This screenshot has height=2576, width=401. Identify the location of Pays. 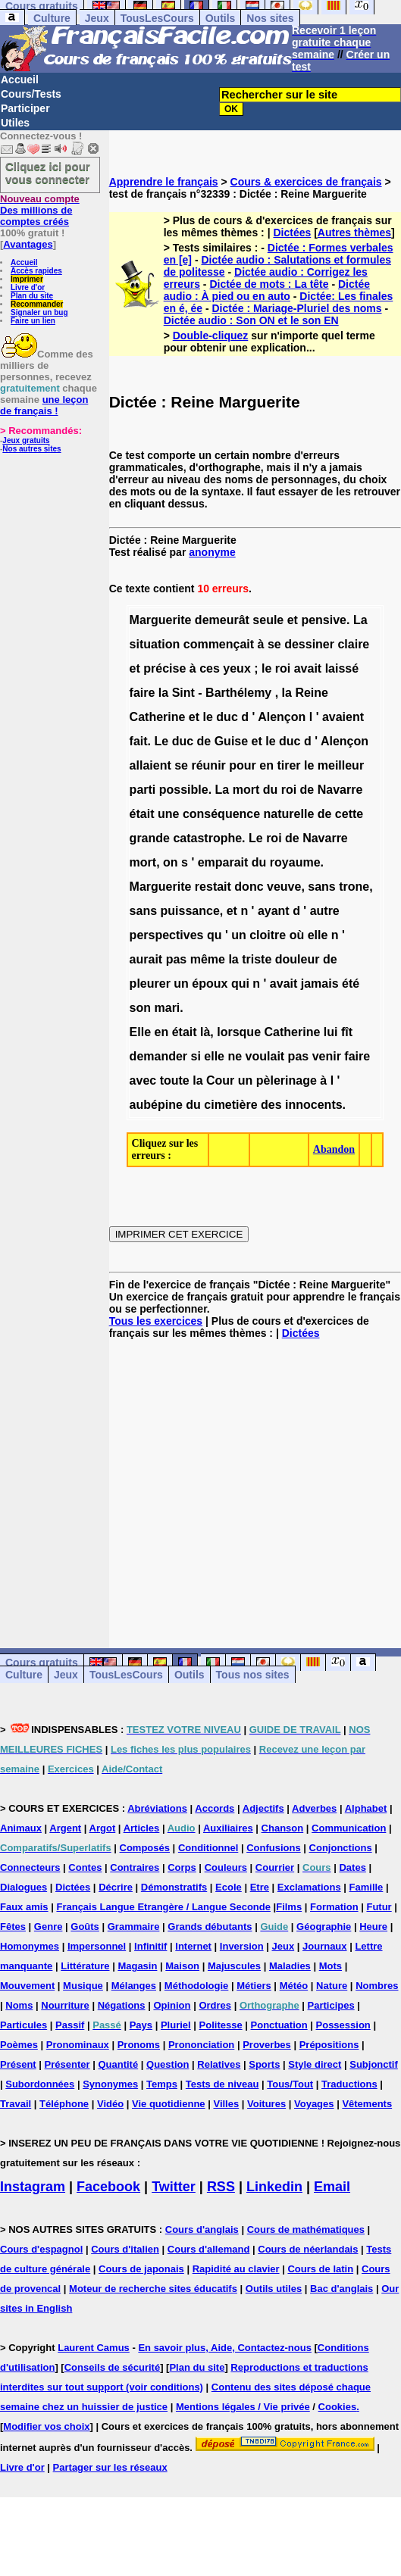
(141, 2025).